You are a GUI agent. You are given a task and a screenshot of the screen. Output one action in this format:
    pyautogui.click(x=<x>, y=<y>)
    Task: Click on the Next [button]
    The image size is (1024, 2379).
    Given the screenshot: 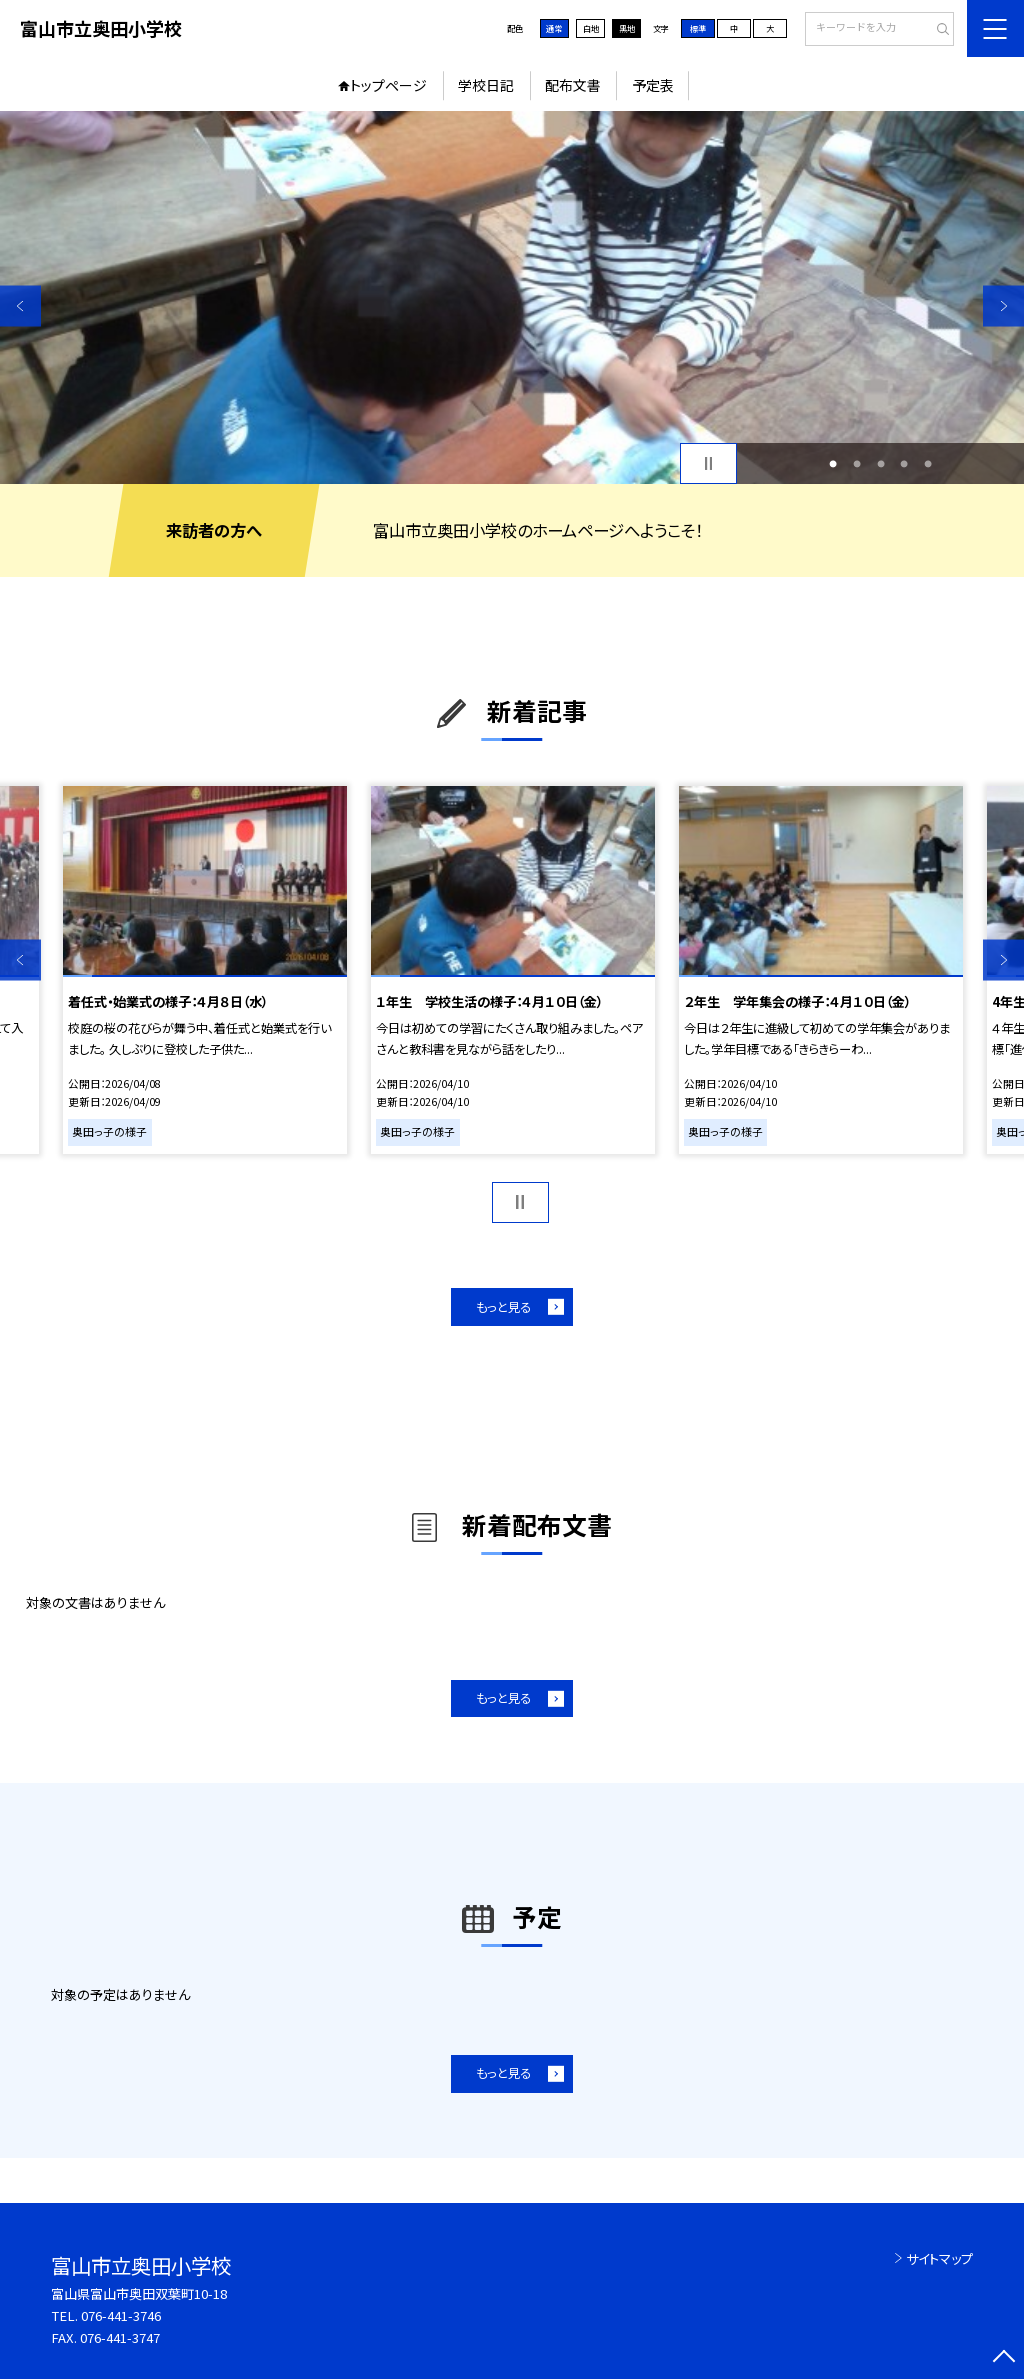 What is the action you would take?
    pyautogui.click(x=1003, y=305)
    